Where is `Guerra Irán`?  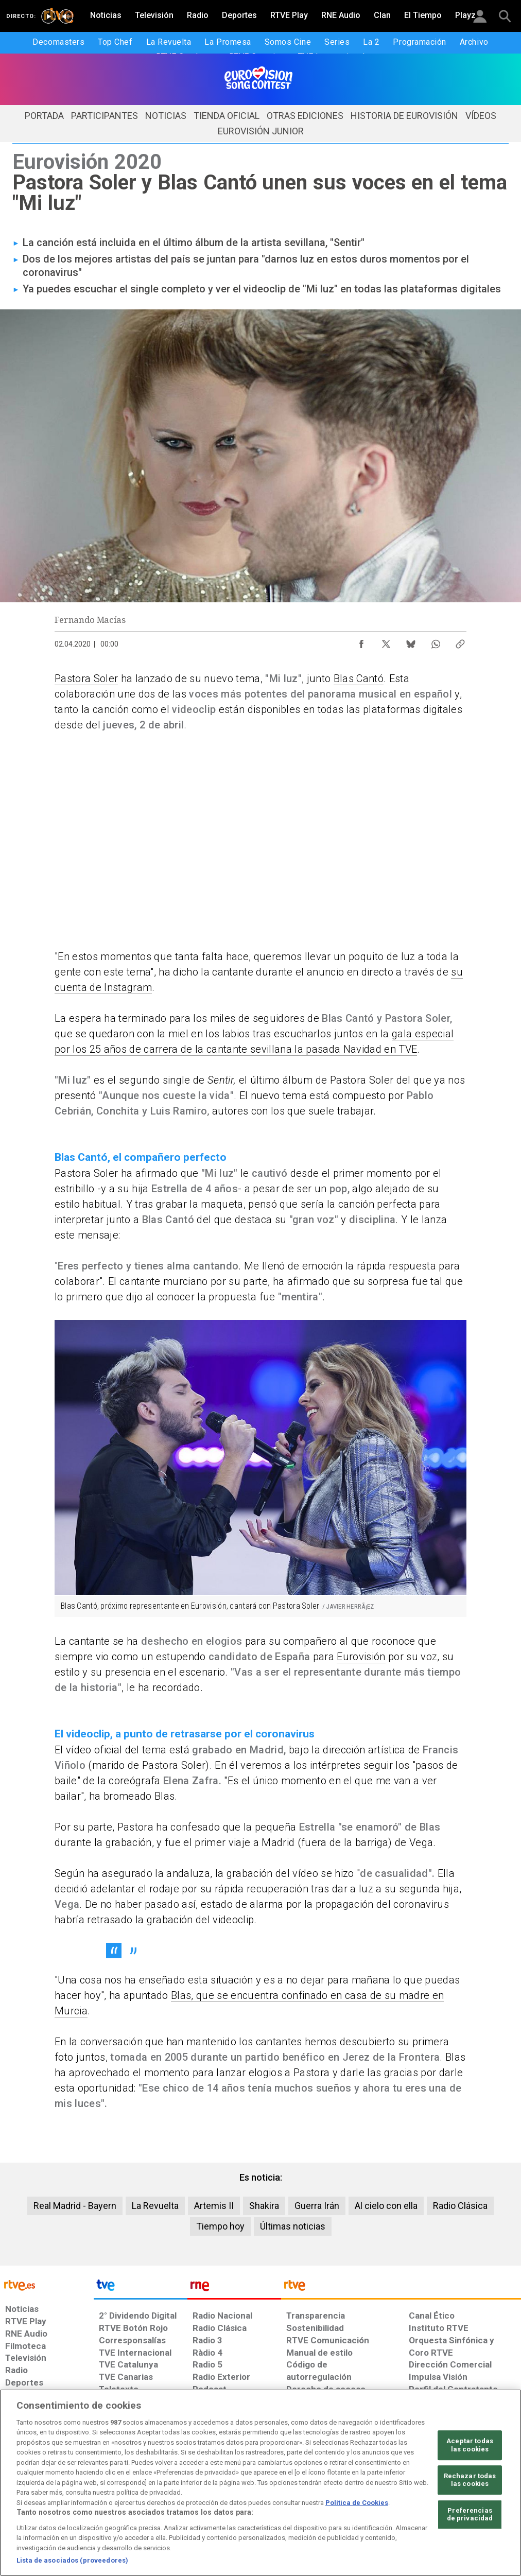 Guerra Irán is located at coordinates (316, 2205).